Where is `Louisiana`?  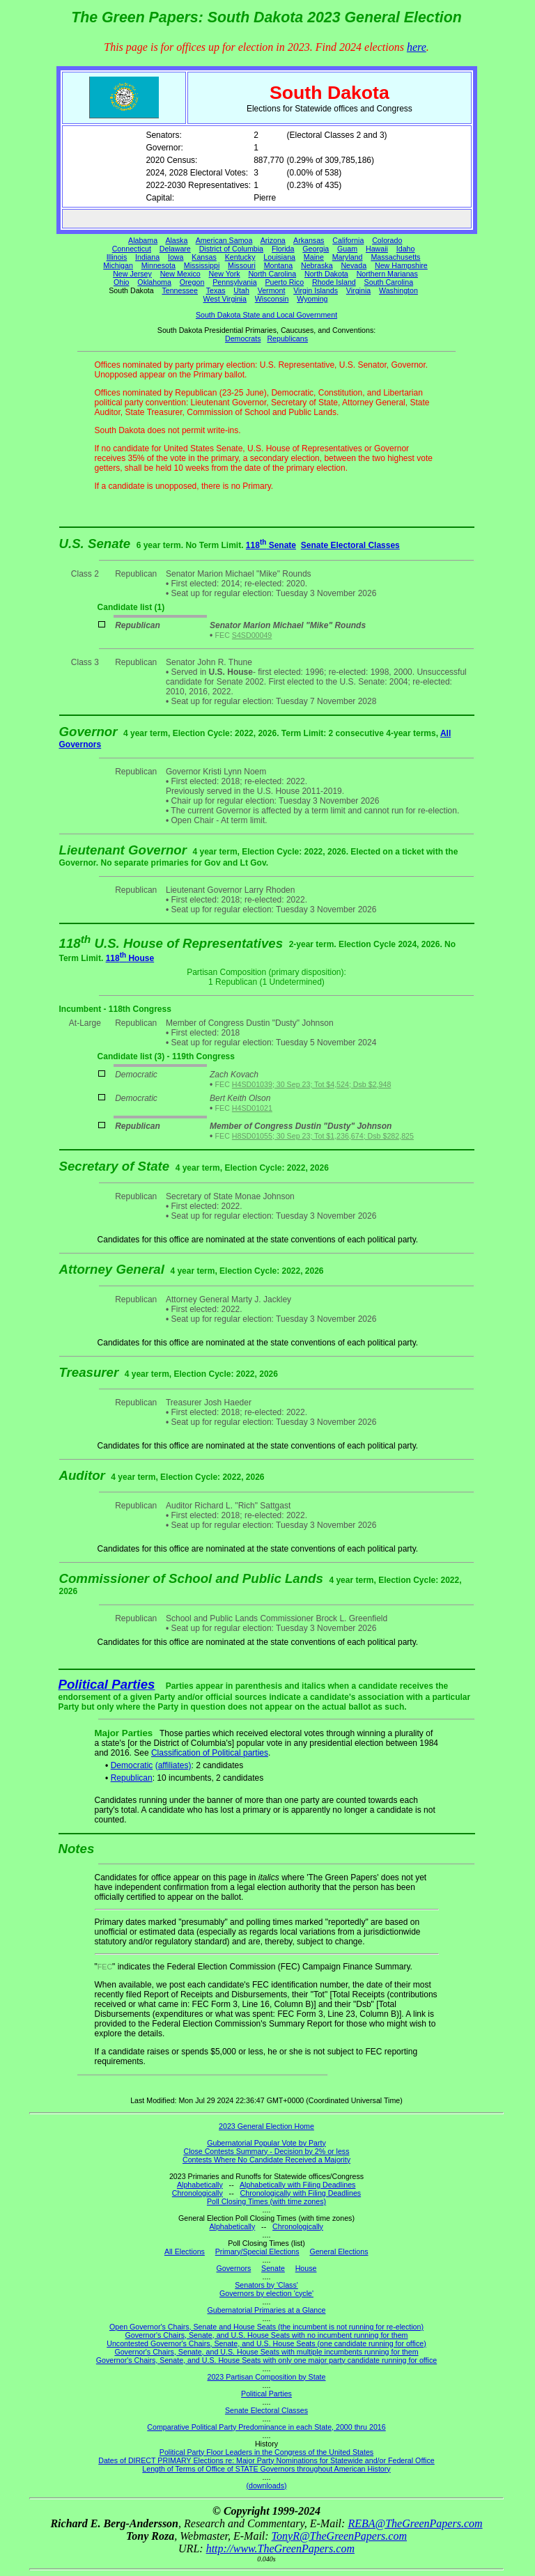 Louisiana is located at coordinates (279, 257).